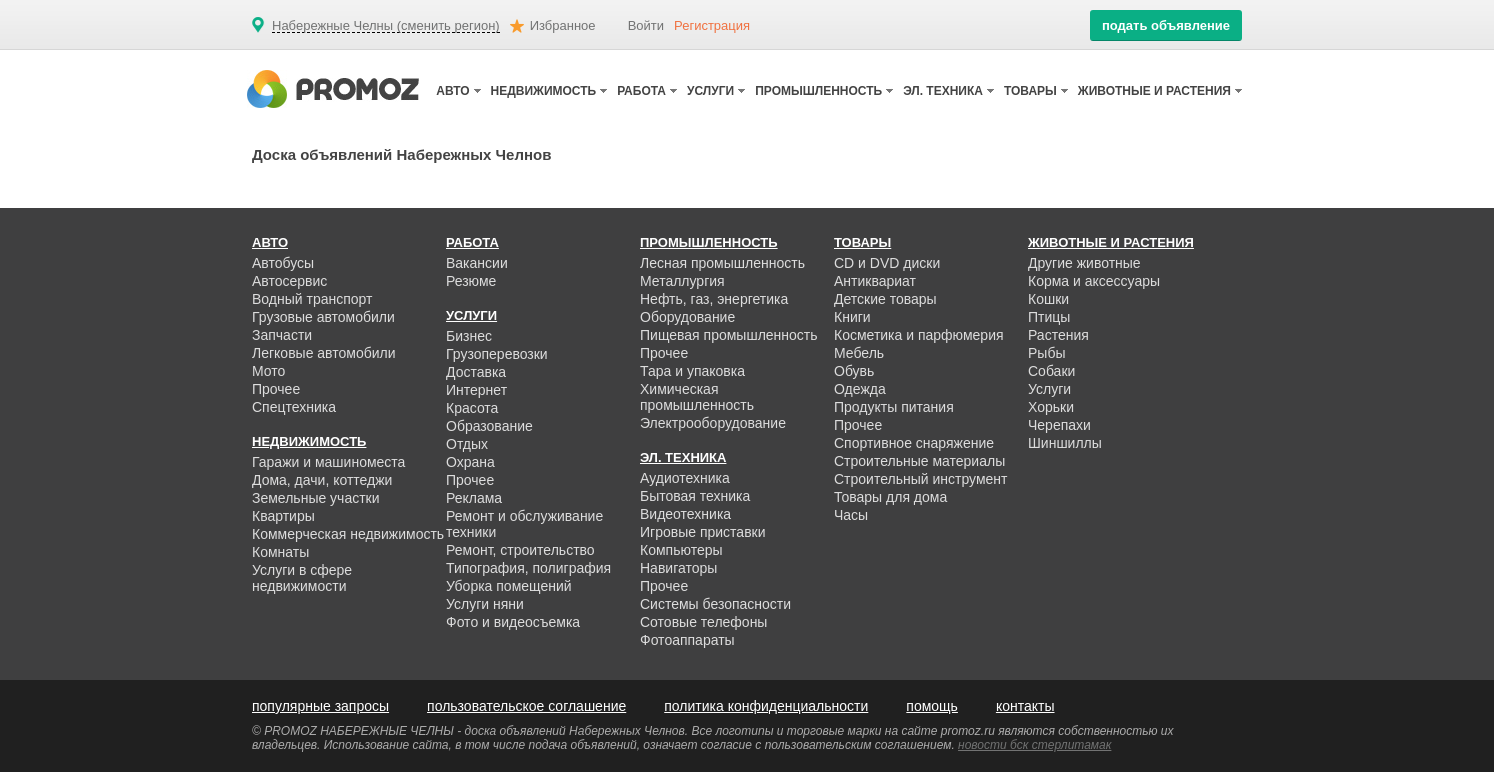 This screenshot has width=1494, height=772. I want to click on Грузовые автомобили, so click(323, 317).